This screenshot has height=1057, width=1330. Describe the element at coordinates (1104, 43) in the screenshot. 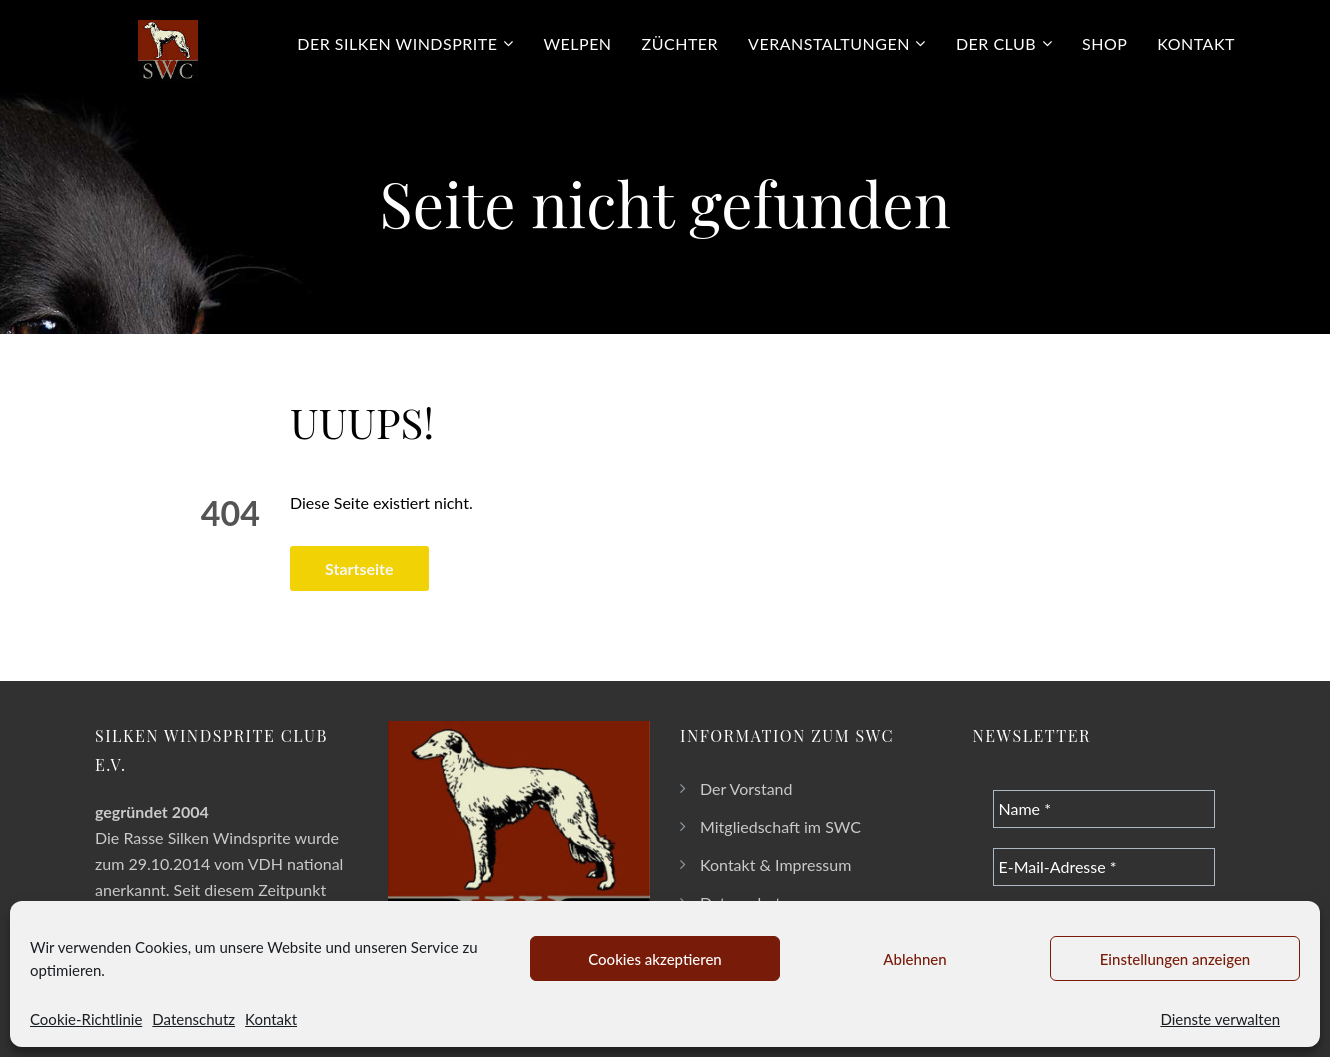

I see `Shop` at that location.